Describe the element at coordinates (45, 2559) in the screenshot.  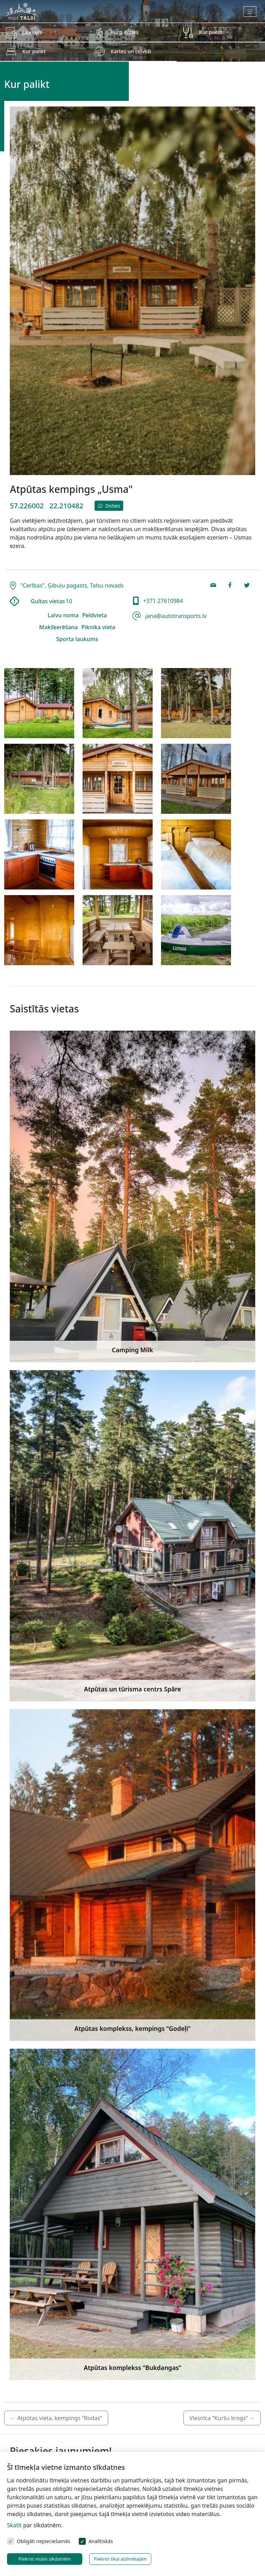
I see `Piekrist visām sīkdatnēm` at that location.